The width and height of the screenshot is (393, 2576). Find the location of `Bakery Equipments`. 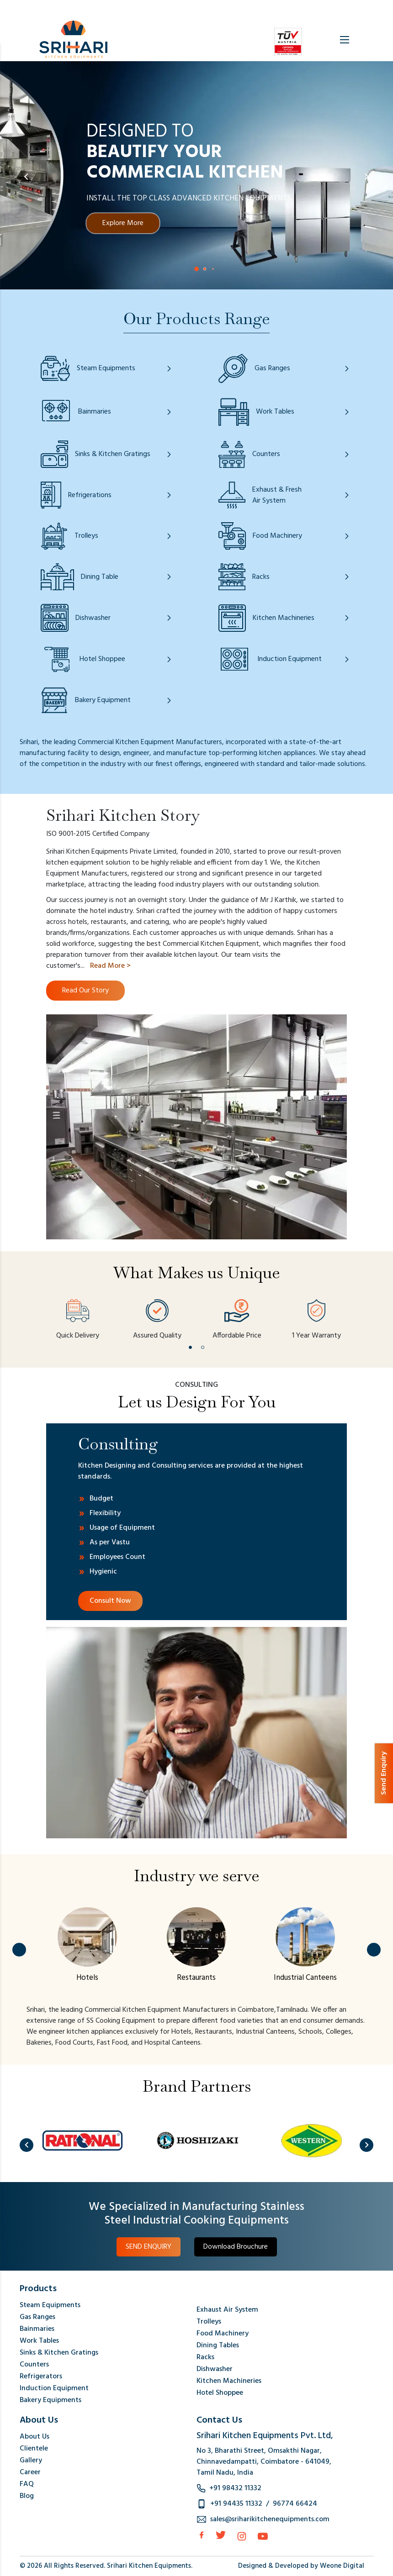

Bakery Equipments is located at coordinates (50, 2400).